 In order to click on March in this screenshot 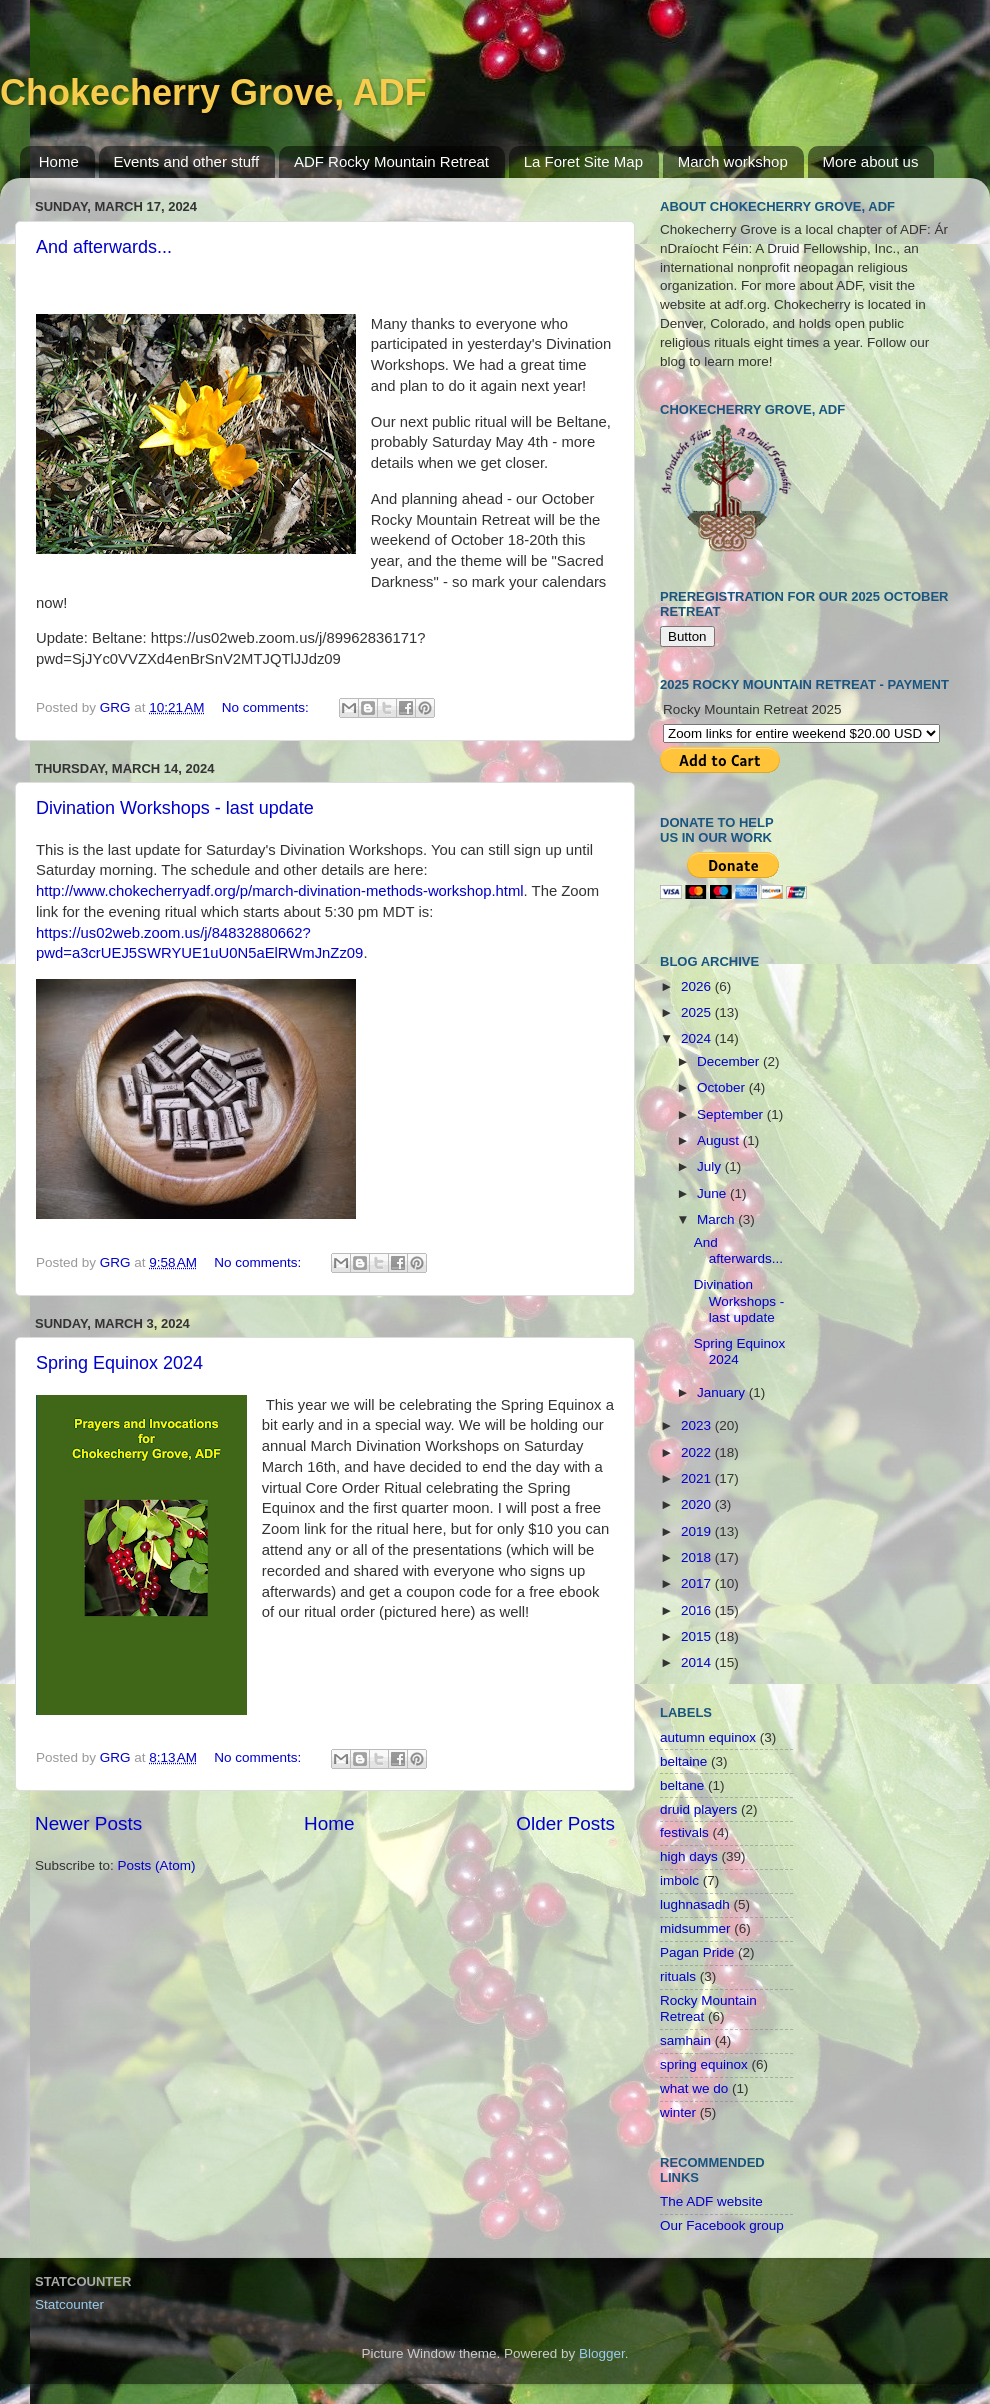, I will do `click(717, 1219)`.